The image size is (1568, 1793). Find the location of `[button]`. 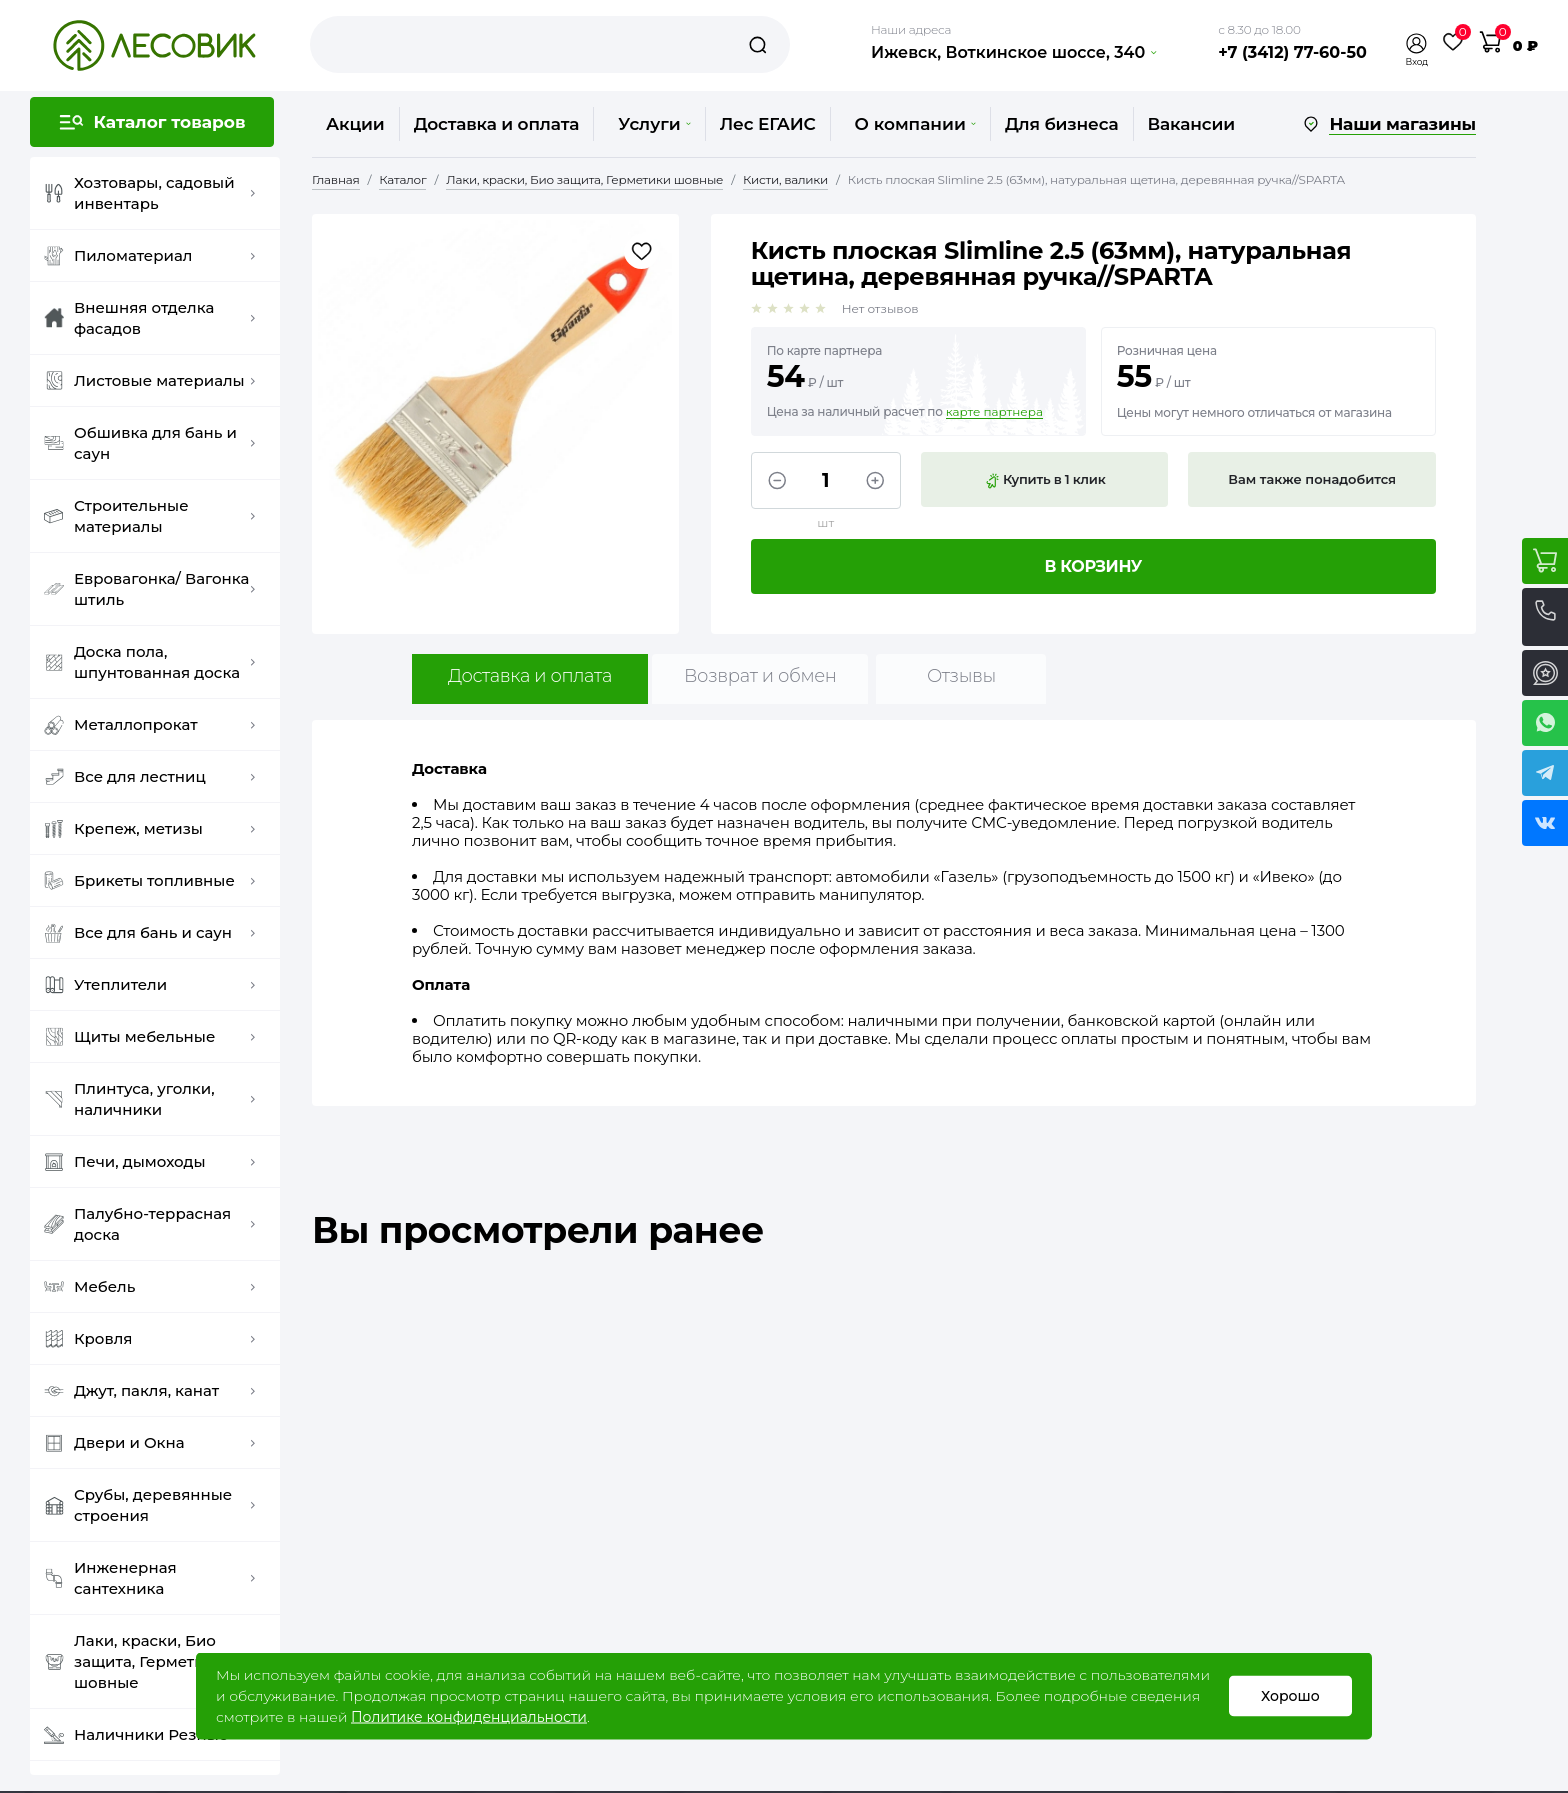

[button] is located at coordinates (1417, 43).